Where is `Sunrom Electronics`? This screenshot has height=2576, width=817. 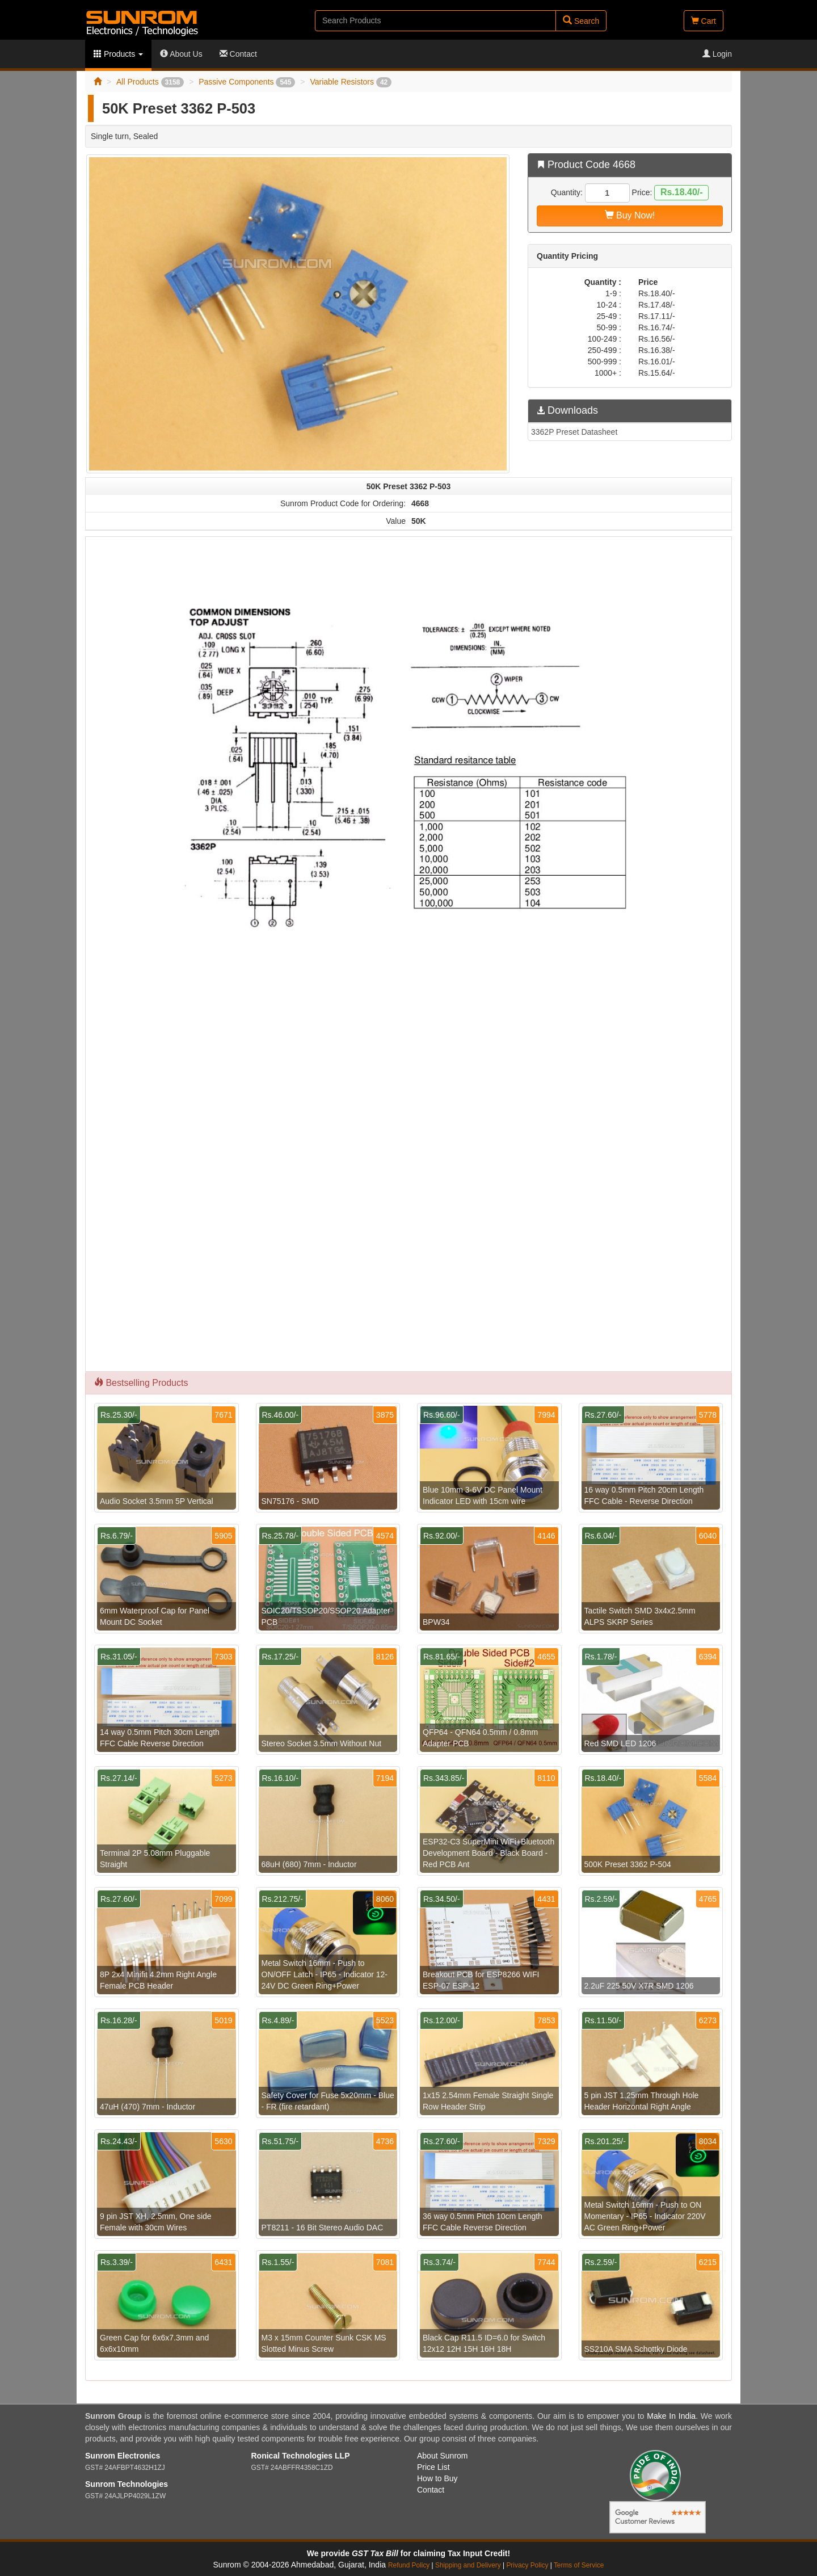 Sunrom Electronics is located at coordinates (122, 2455).